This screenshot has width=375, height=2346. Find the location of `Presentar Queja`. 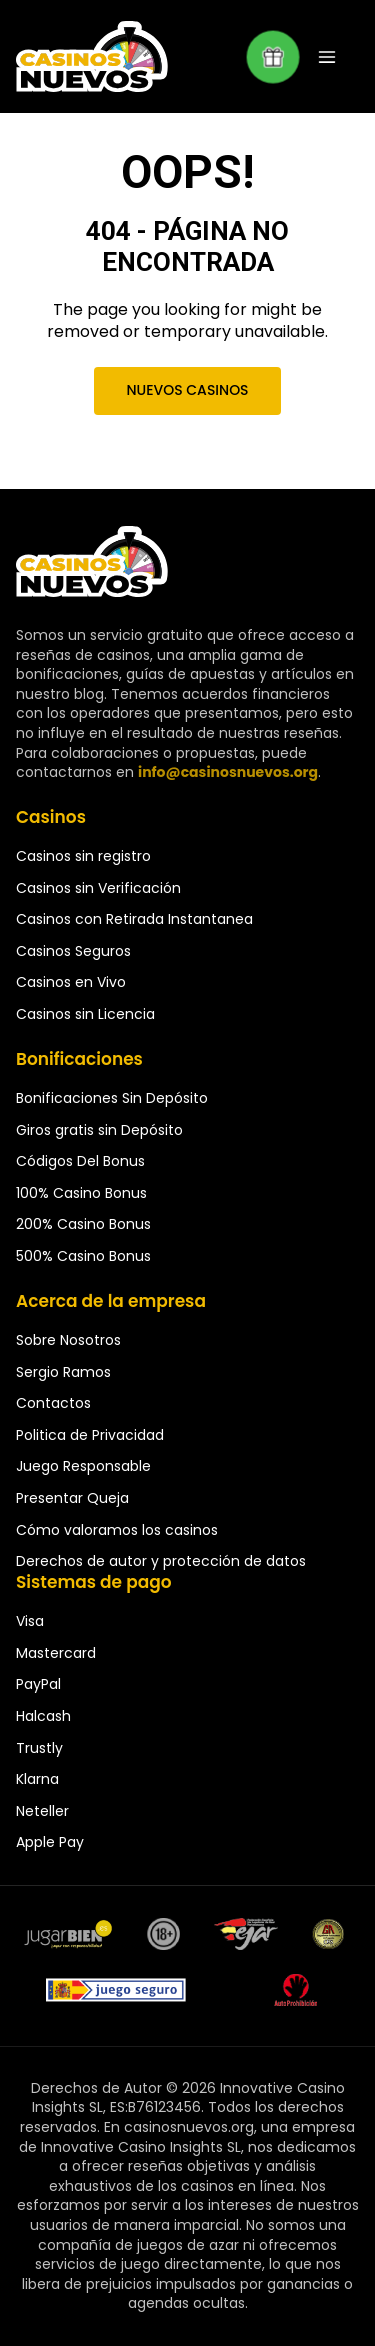

Presentar Queja is located at coordinates (72, 1498).